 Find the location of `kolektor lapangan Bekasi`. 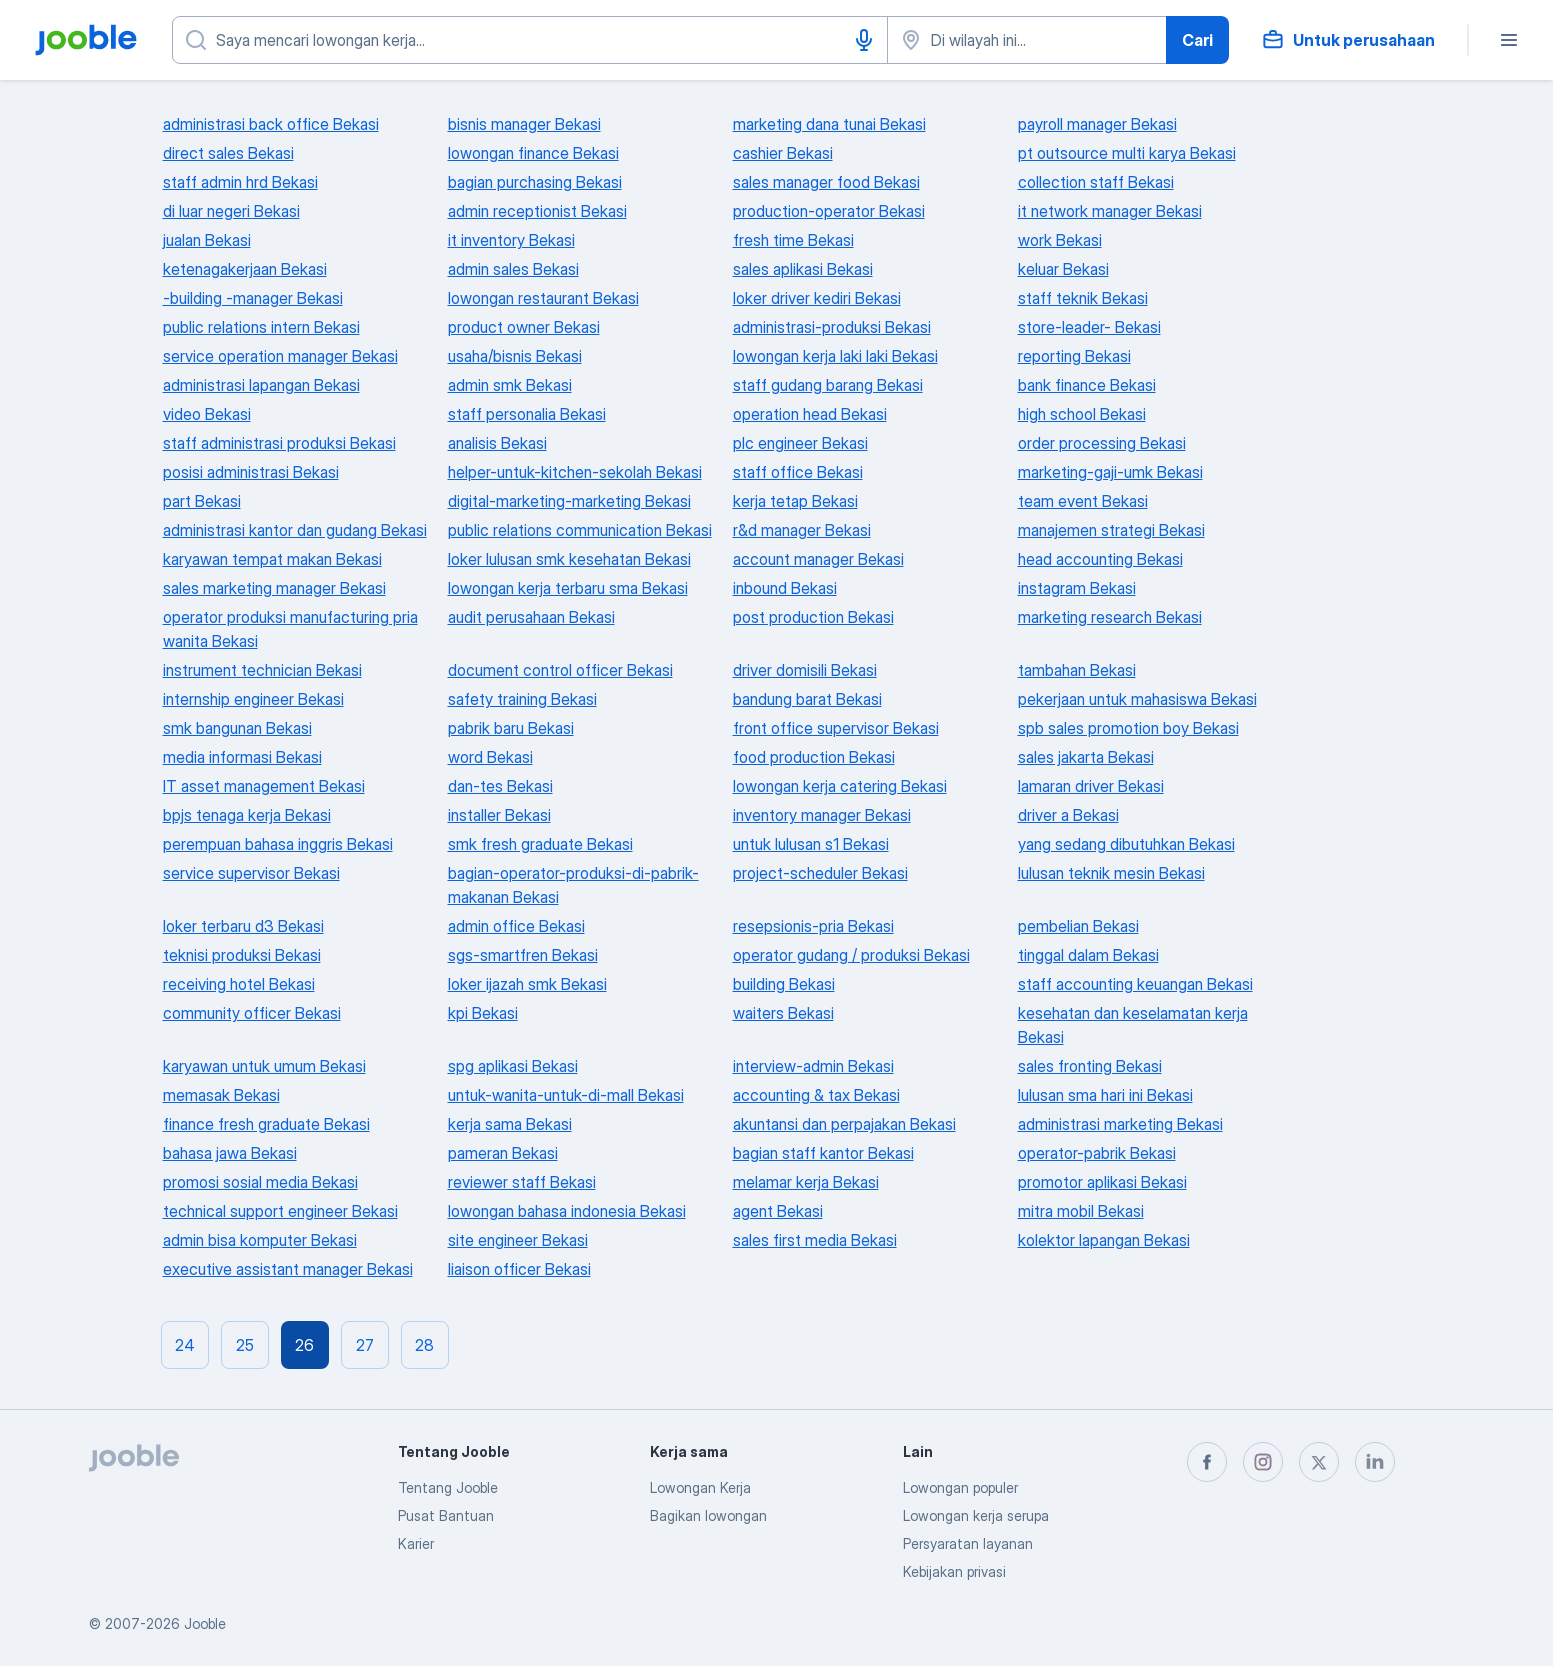

kolektor lapangan Bekasi is located at coordinates (1104, 1240).